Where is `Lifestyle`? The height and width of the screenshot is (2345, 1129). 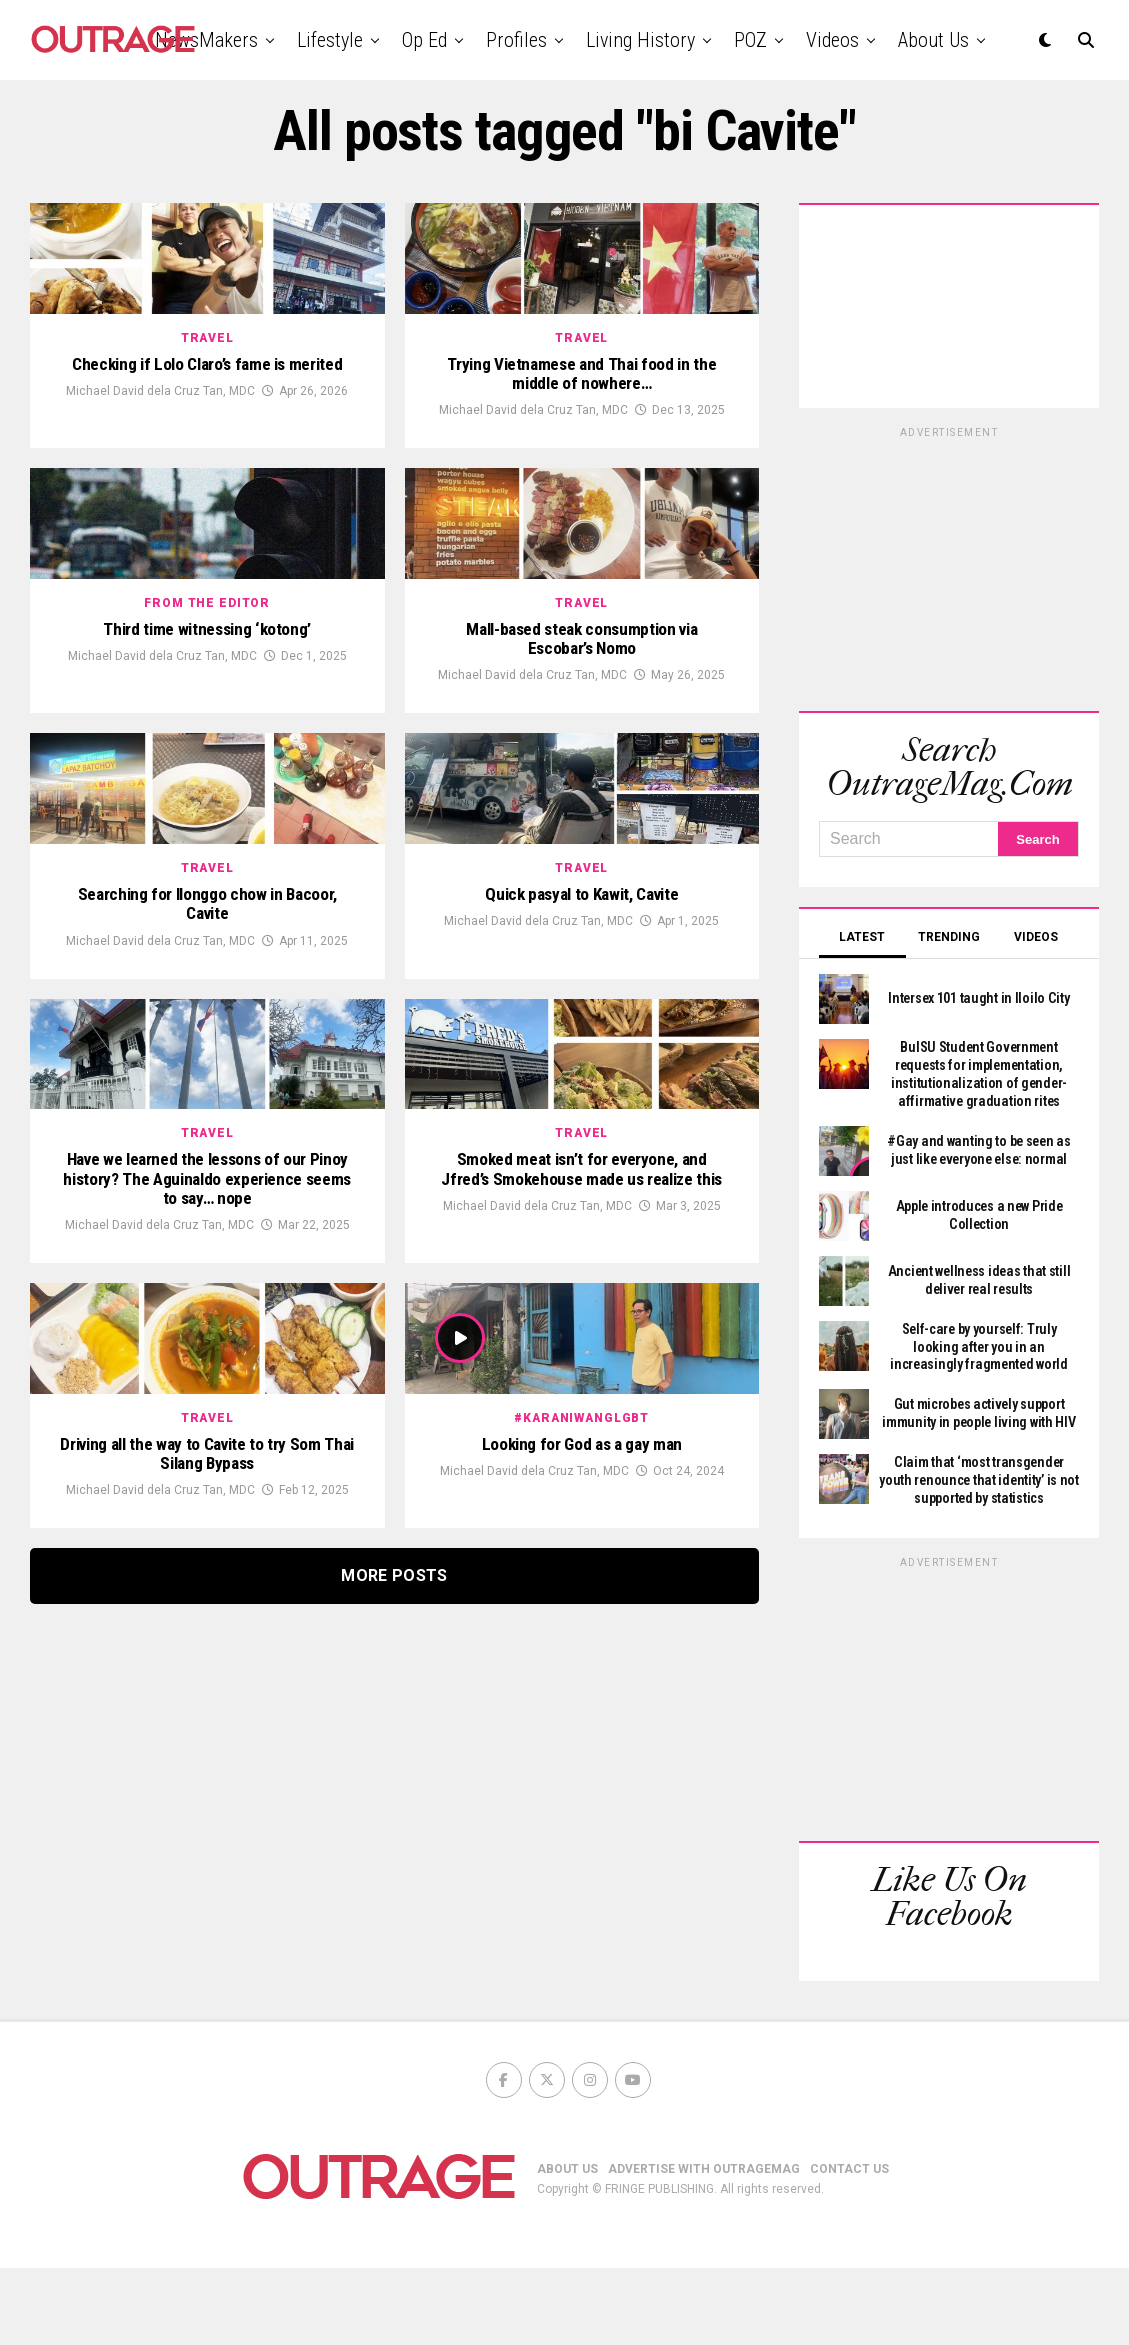
Lifestyle is located at coordinates (330, 40).